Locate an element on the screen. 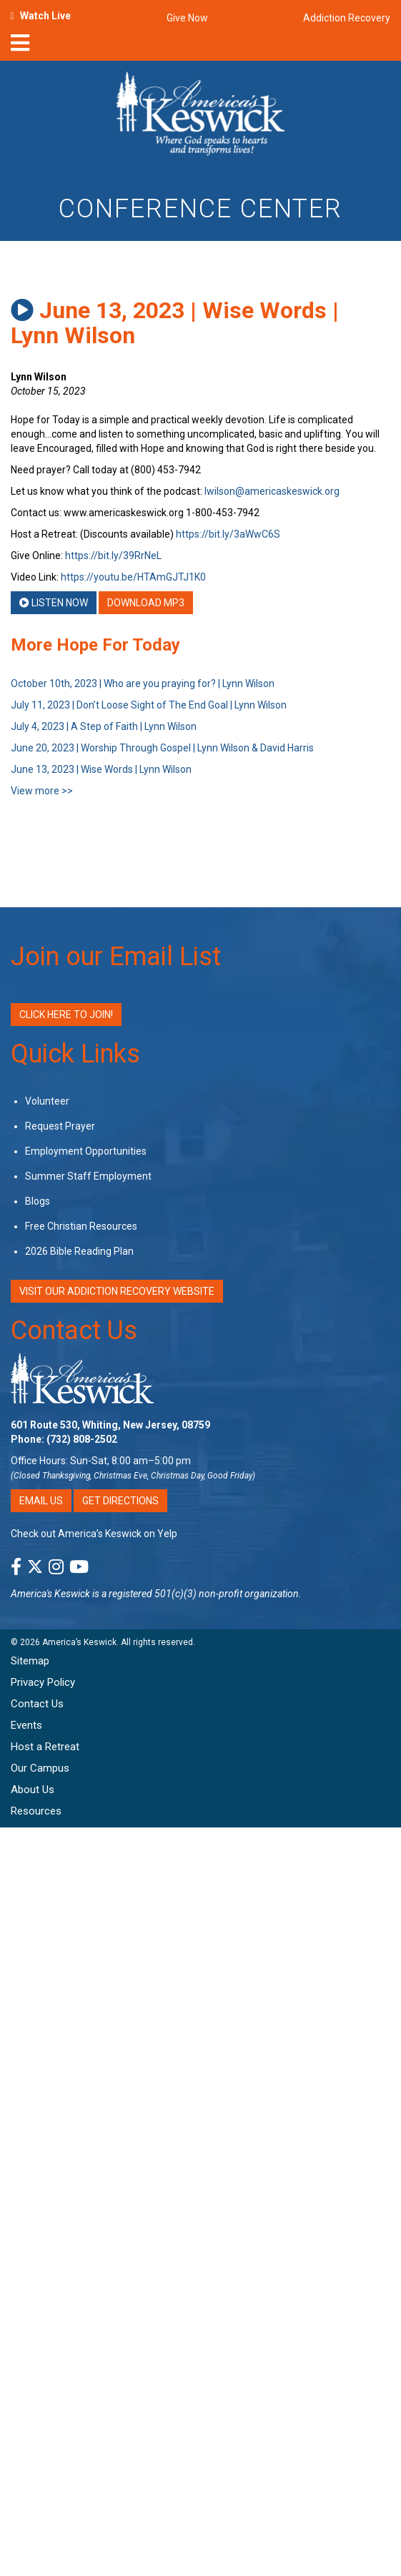  Employment Opportunities is located at coordinates (86, 1151).